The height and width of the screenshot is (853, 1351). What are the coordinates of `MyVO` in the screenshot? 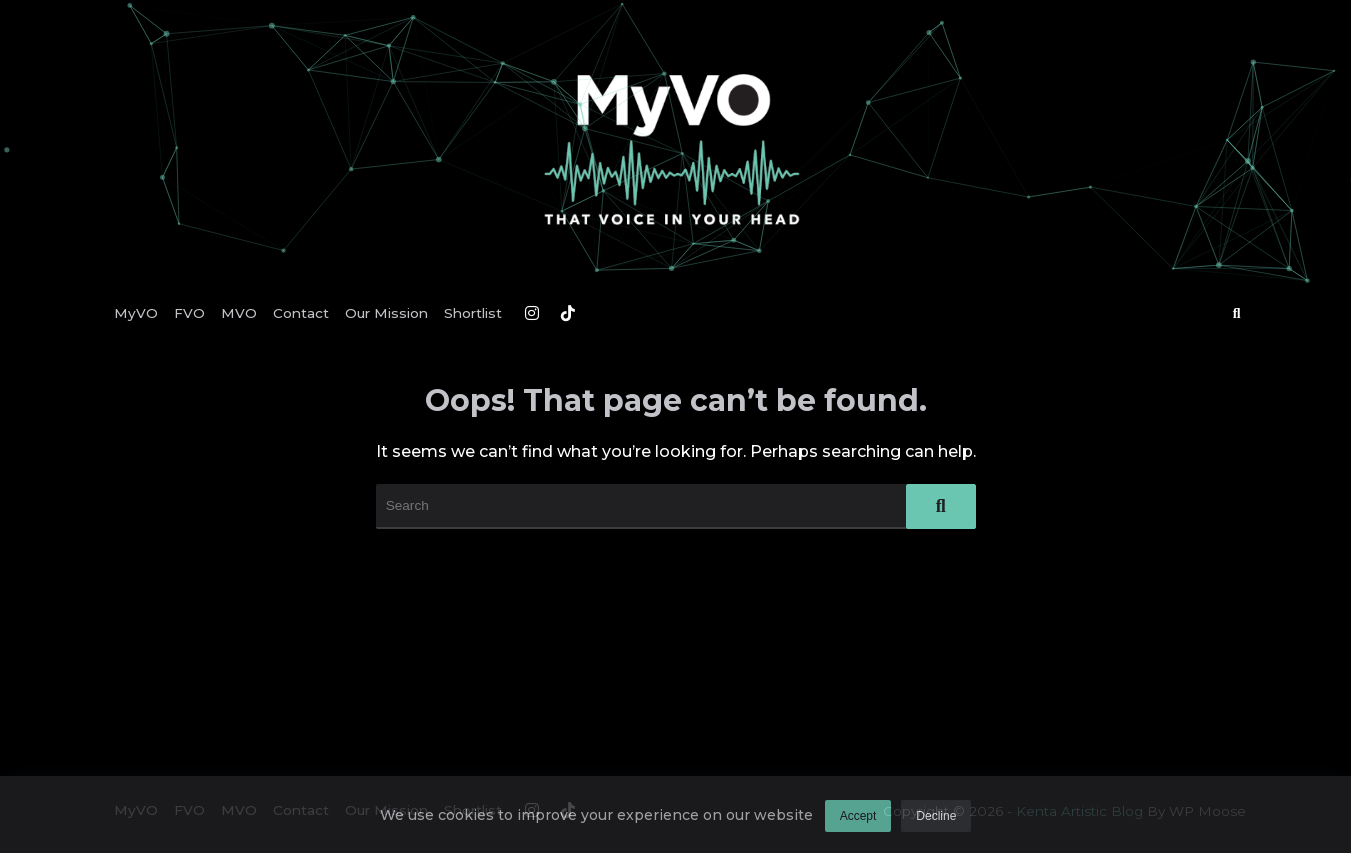 It's located at (136, 313).